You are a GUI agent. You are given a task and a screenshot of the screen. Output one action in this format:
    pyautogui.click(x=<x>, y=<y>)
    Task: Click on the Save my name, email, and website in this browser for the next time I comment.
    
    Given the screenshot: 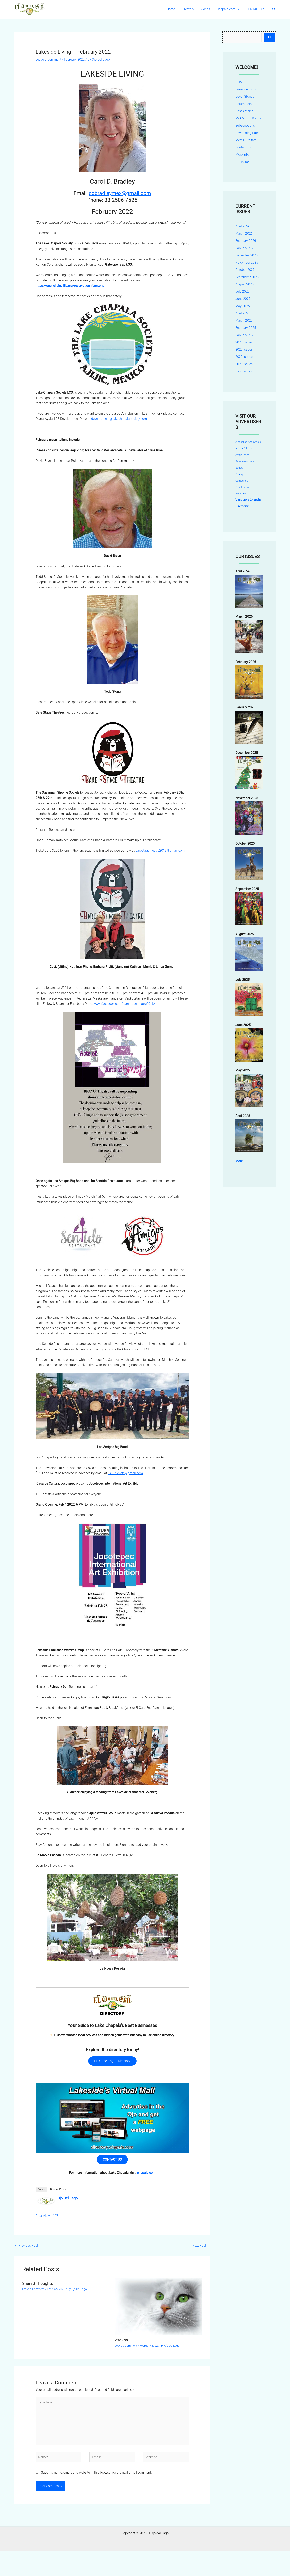 What is the action you would take?
    pyautogui.click(x=96, y=2472)
    